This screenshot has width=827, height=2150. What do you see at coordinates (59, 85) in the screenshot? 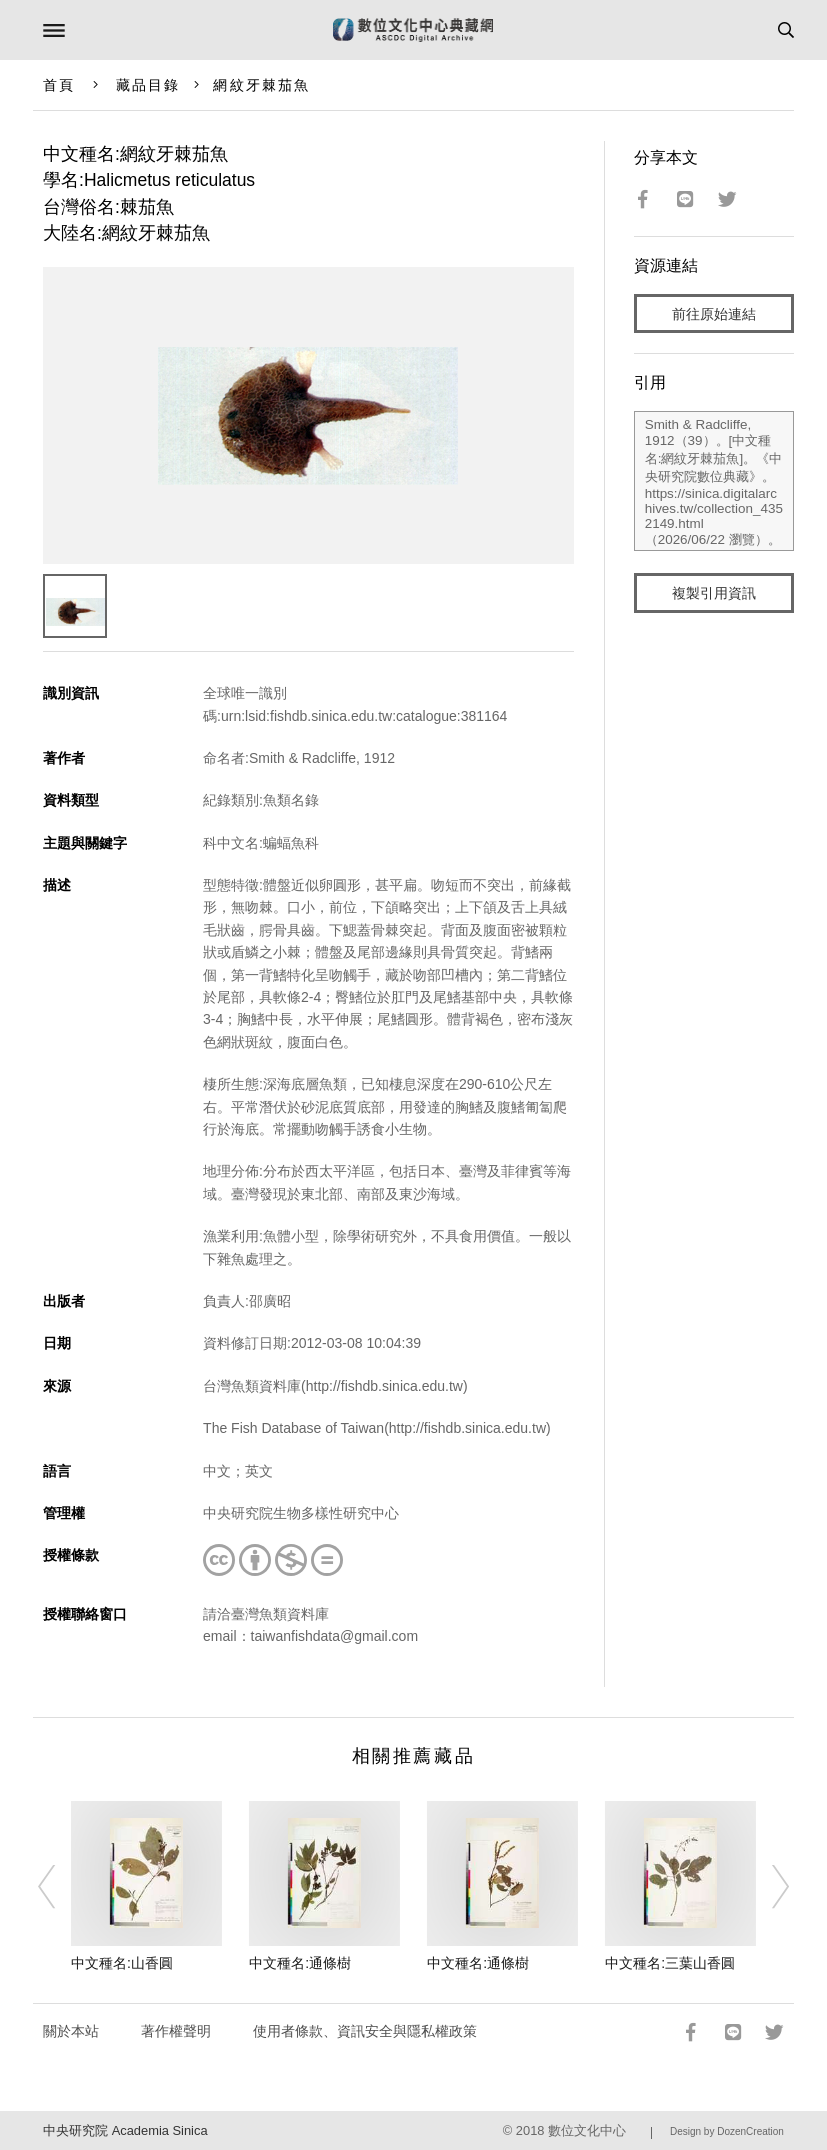
I see `首頁` at bounding box center [59, 85].